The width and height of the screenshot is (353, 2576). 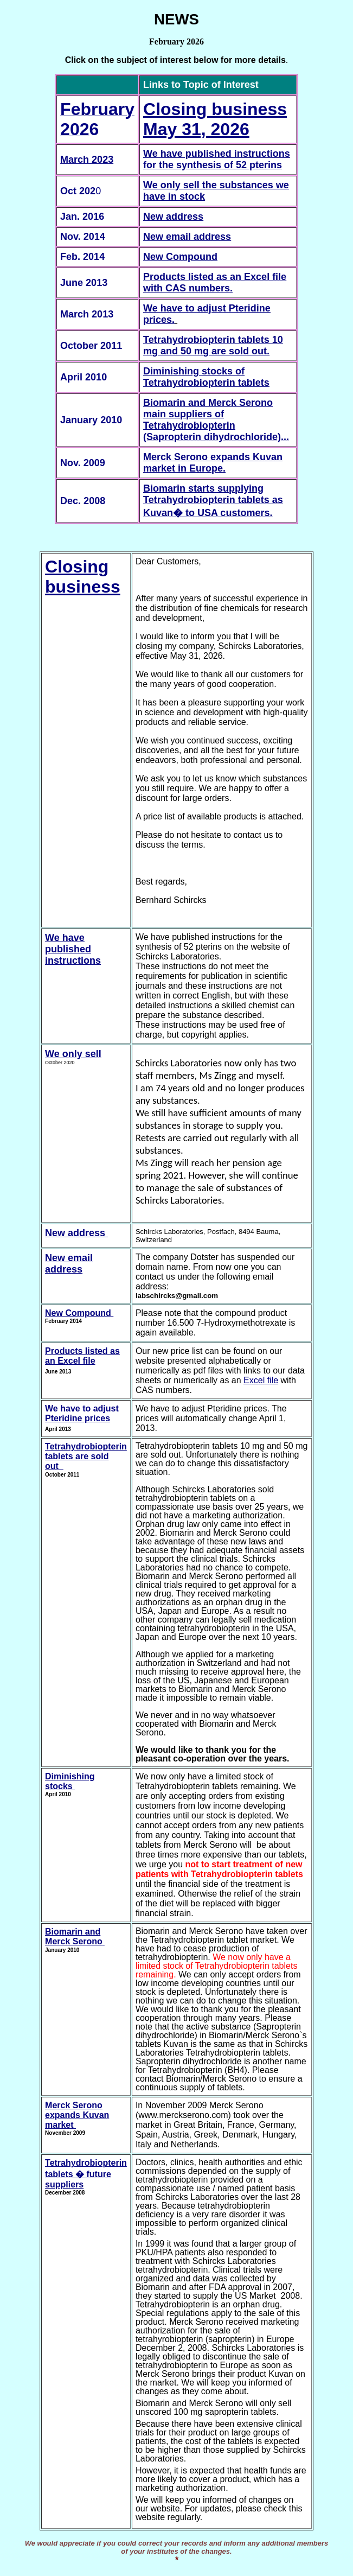 I want to click on Biomarin and Merck Serono, so click(x=73, y=1936).